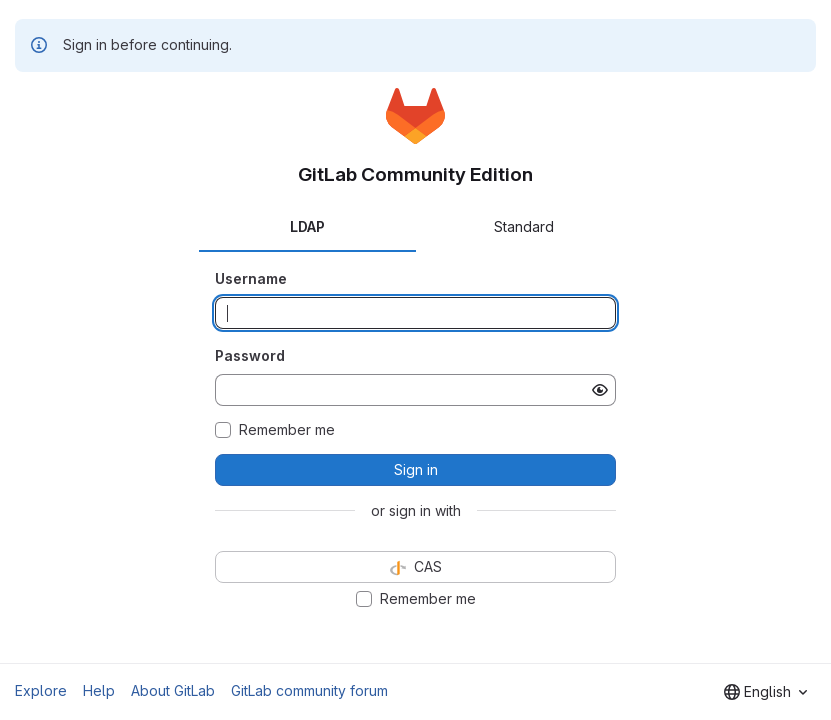 The height and width of the screenshot is (720, 831). Describe the element at coordinates (251, 278) in the screenshot. I see `Username` at that location.